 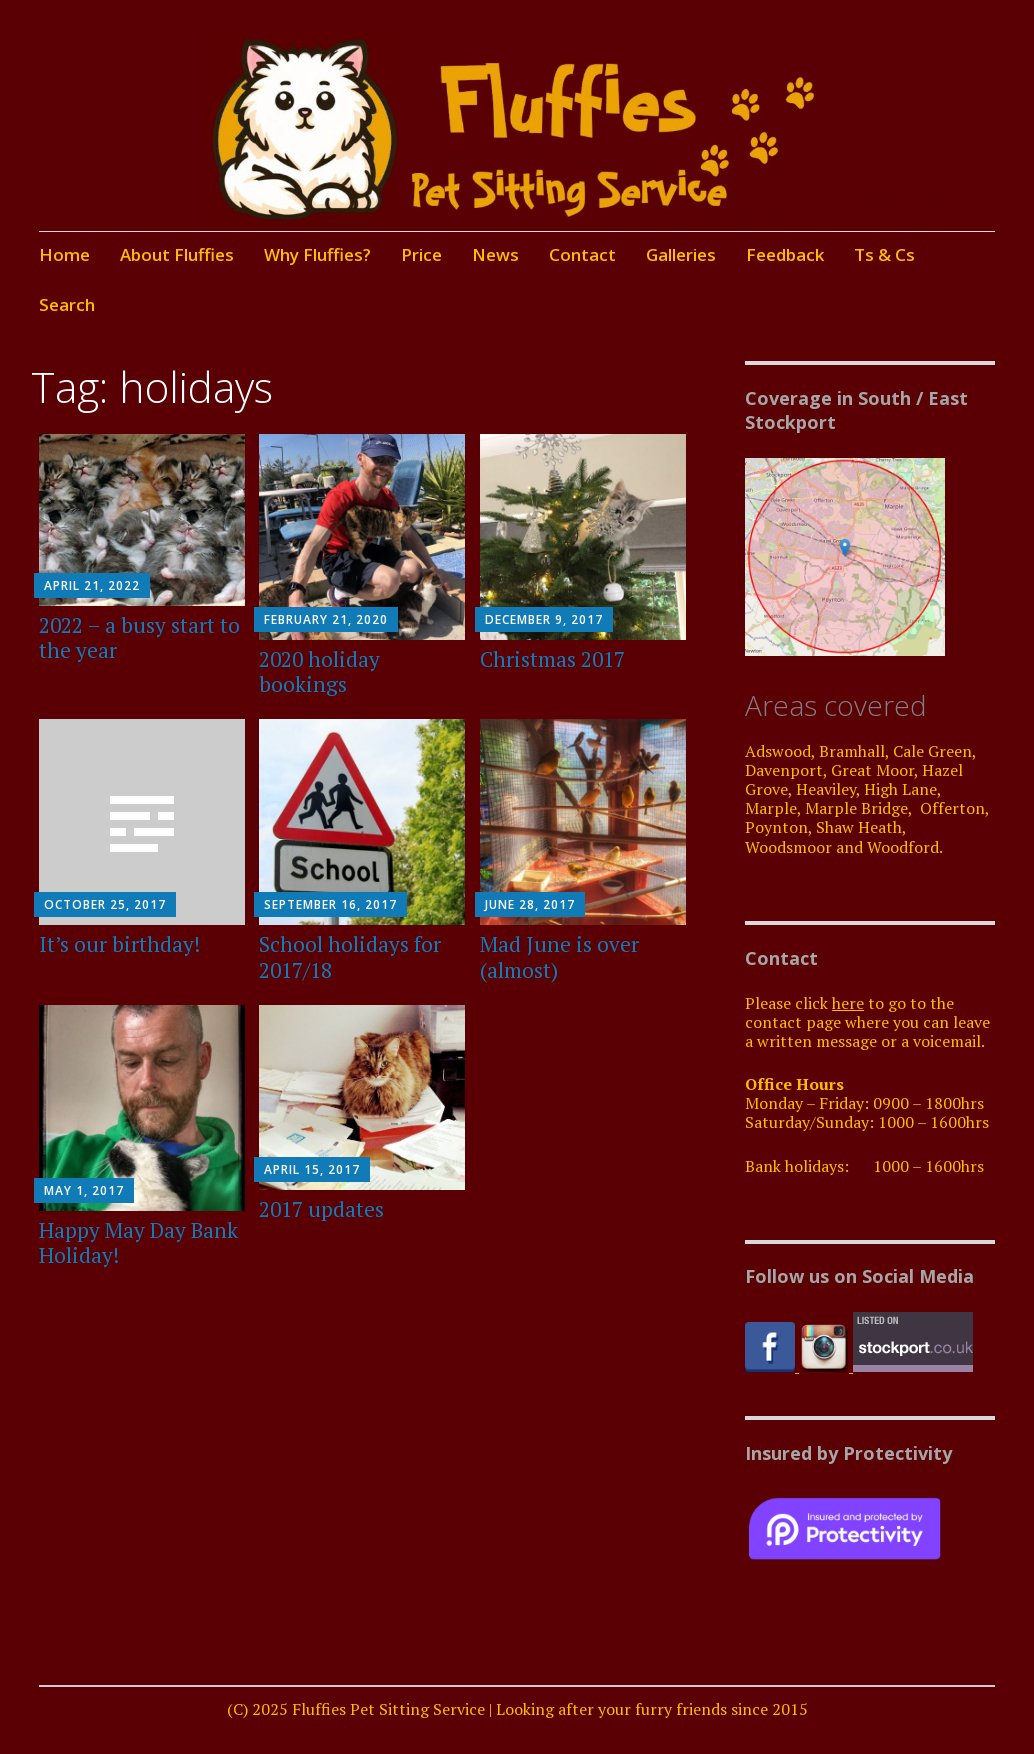 What do you see at coordinates (119, 944) in the screenshot?
I see `It’s our birthday!` at bounding box center [119, 944].